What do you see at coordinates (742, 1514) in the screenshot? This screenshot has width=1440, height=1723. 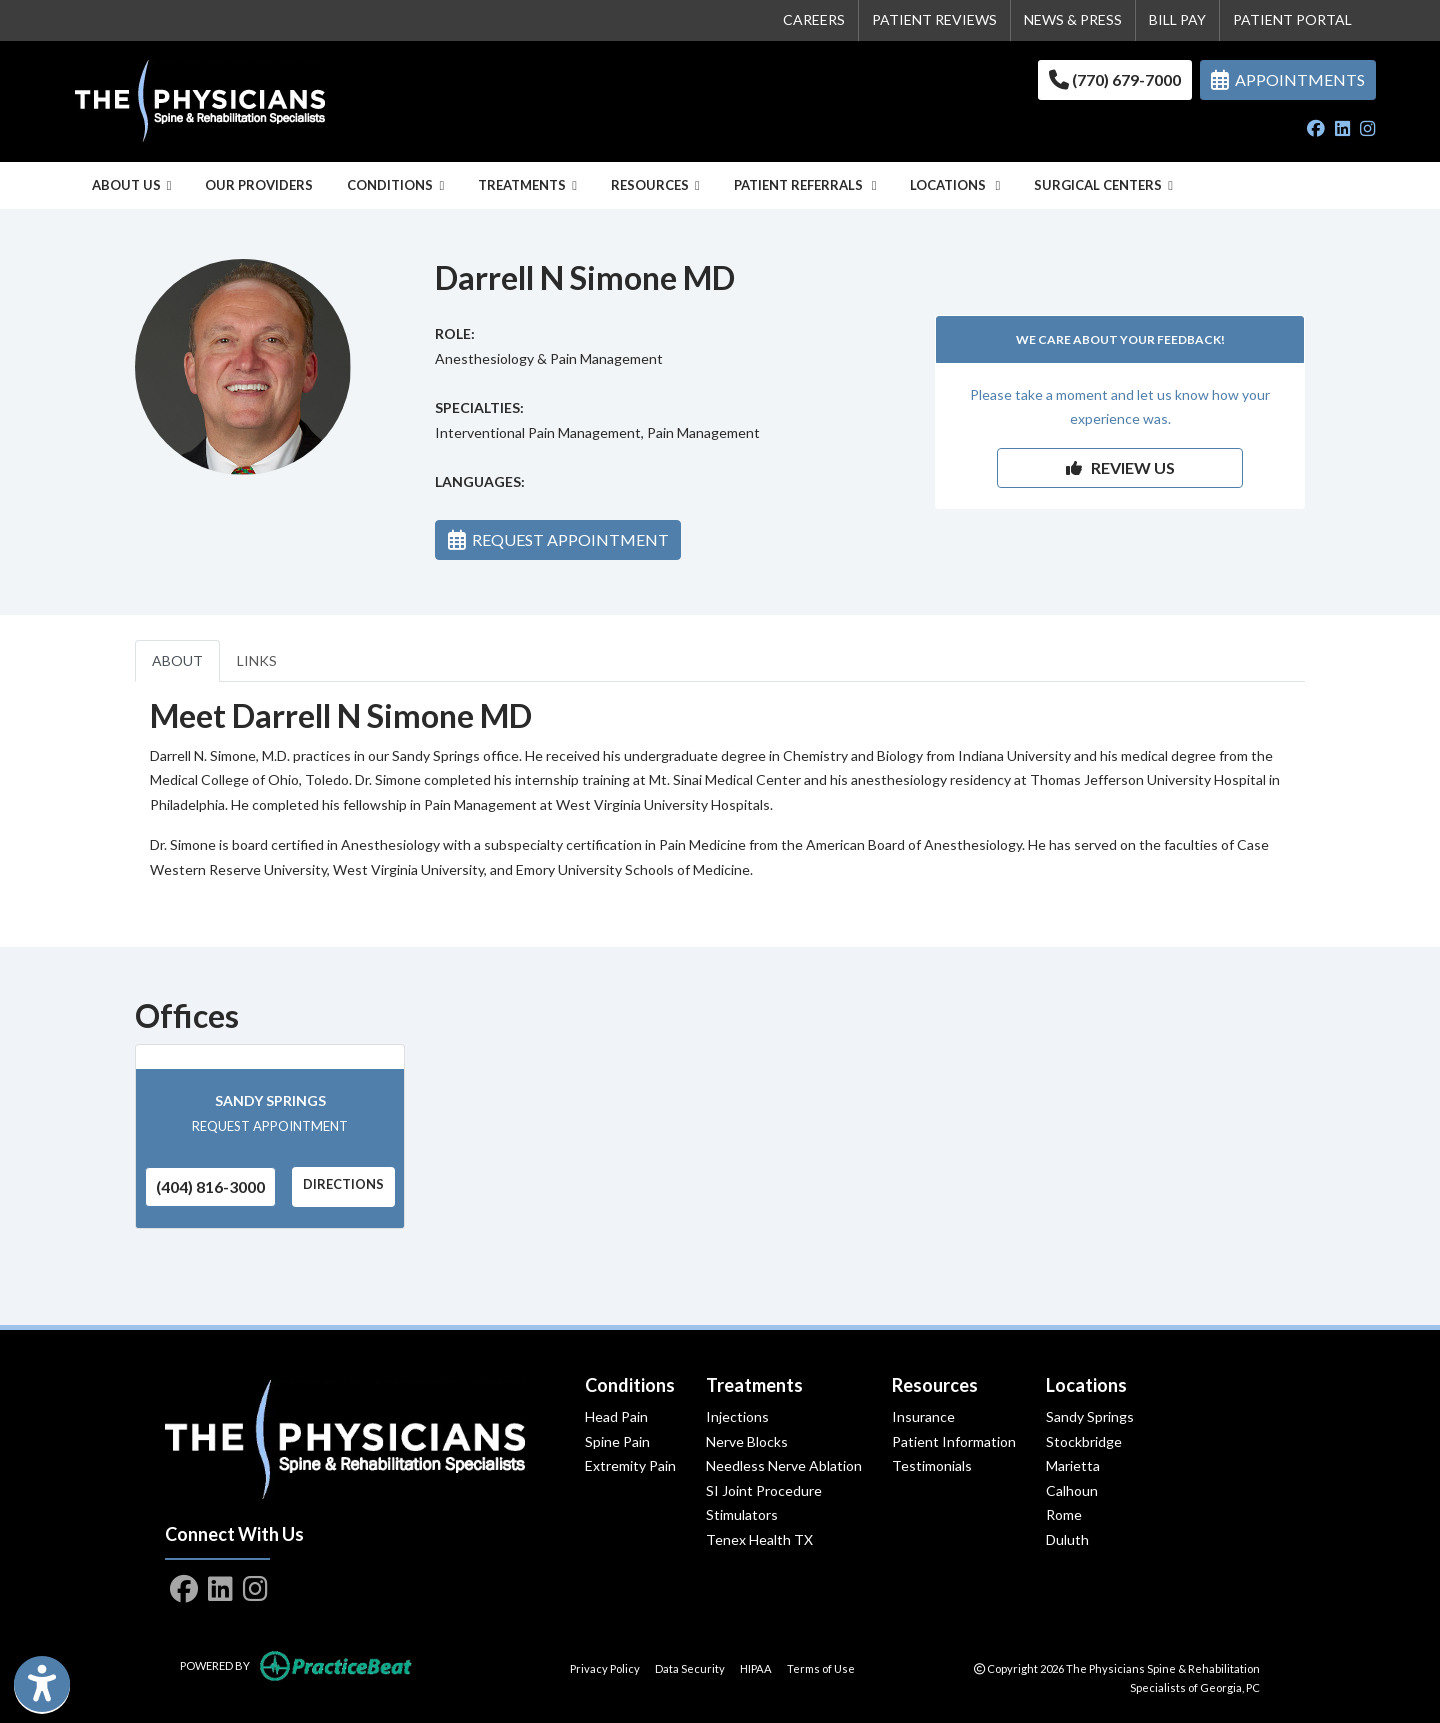 I see `Stimulators` at bounding box center [742, 1514].